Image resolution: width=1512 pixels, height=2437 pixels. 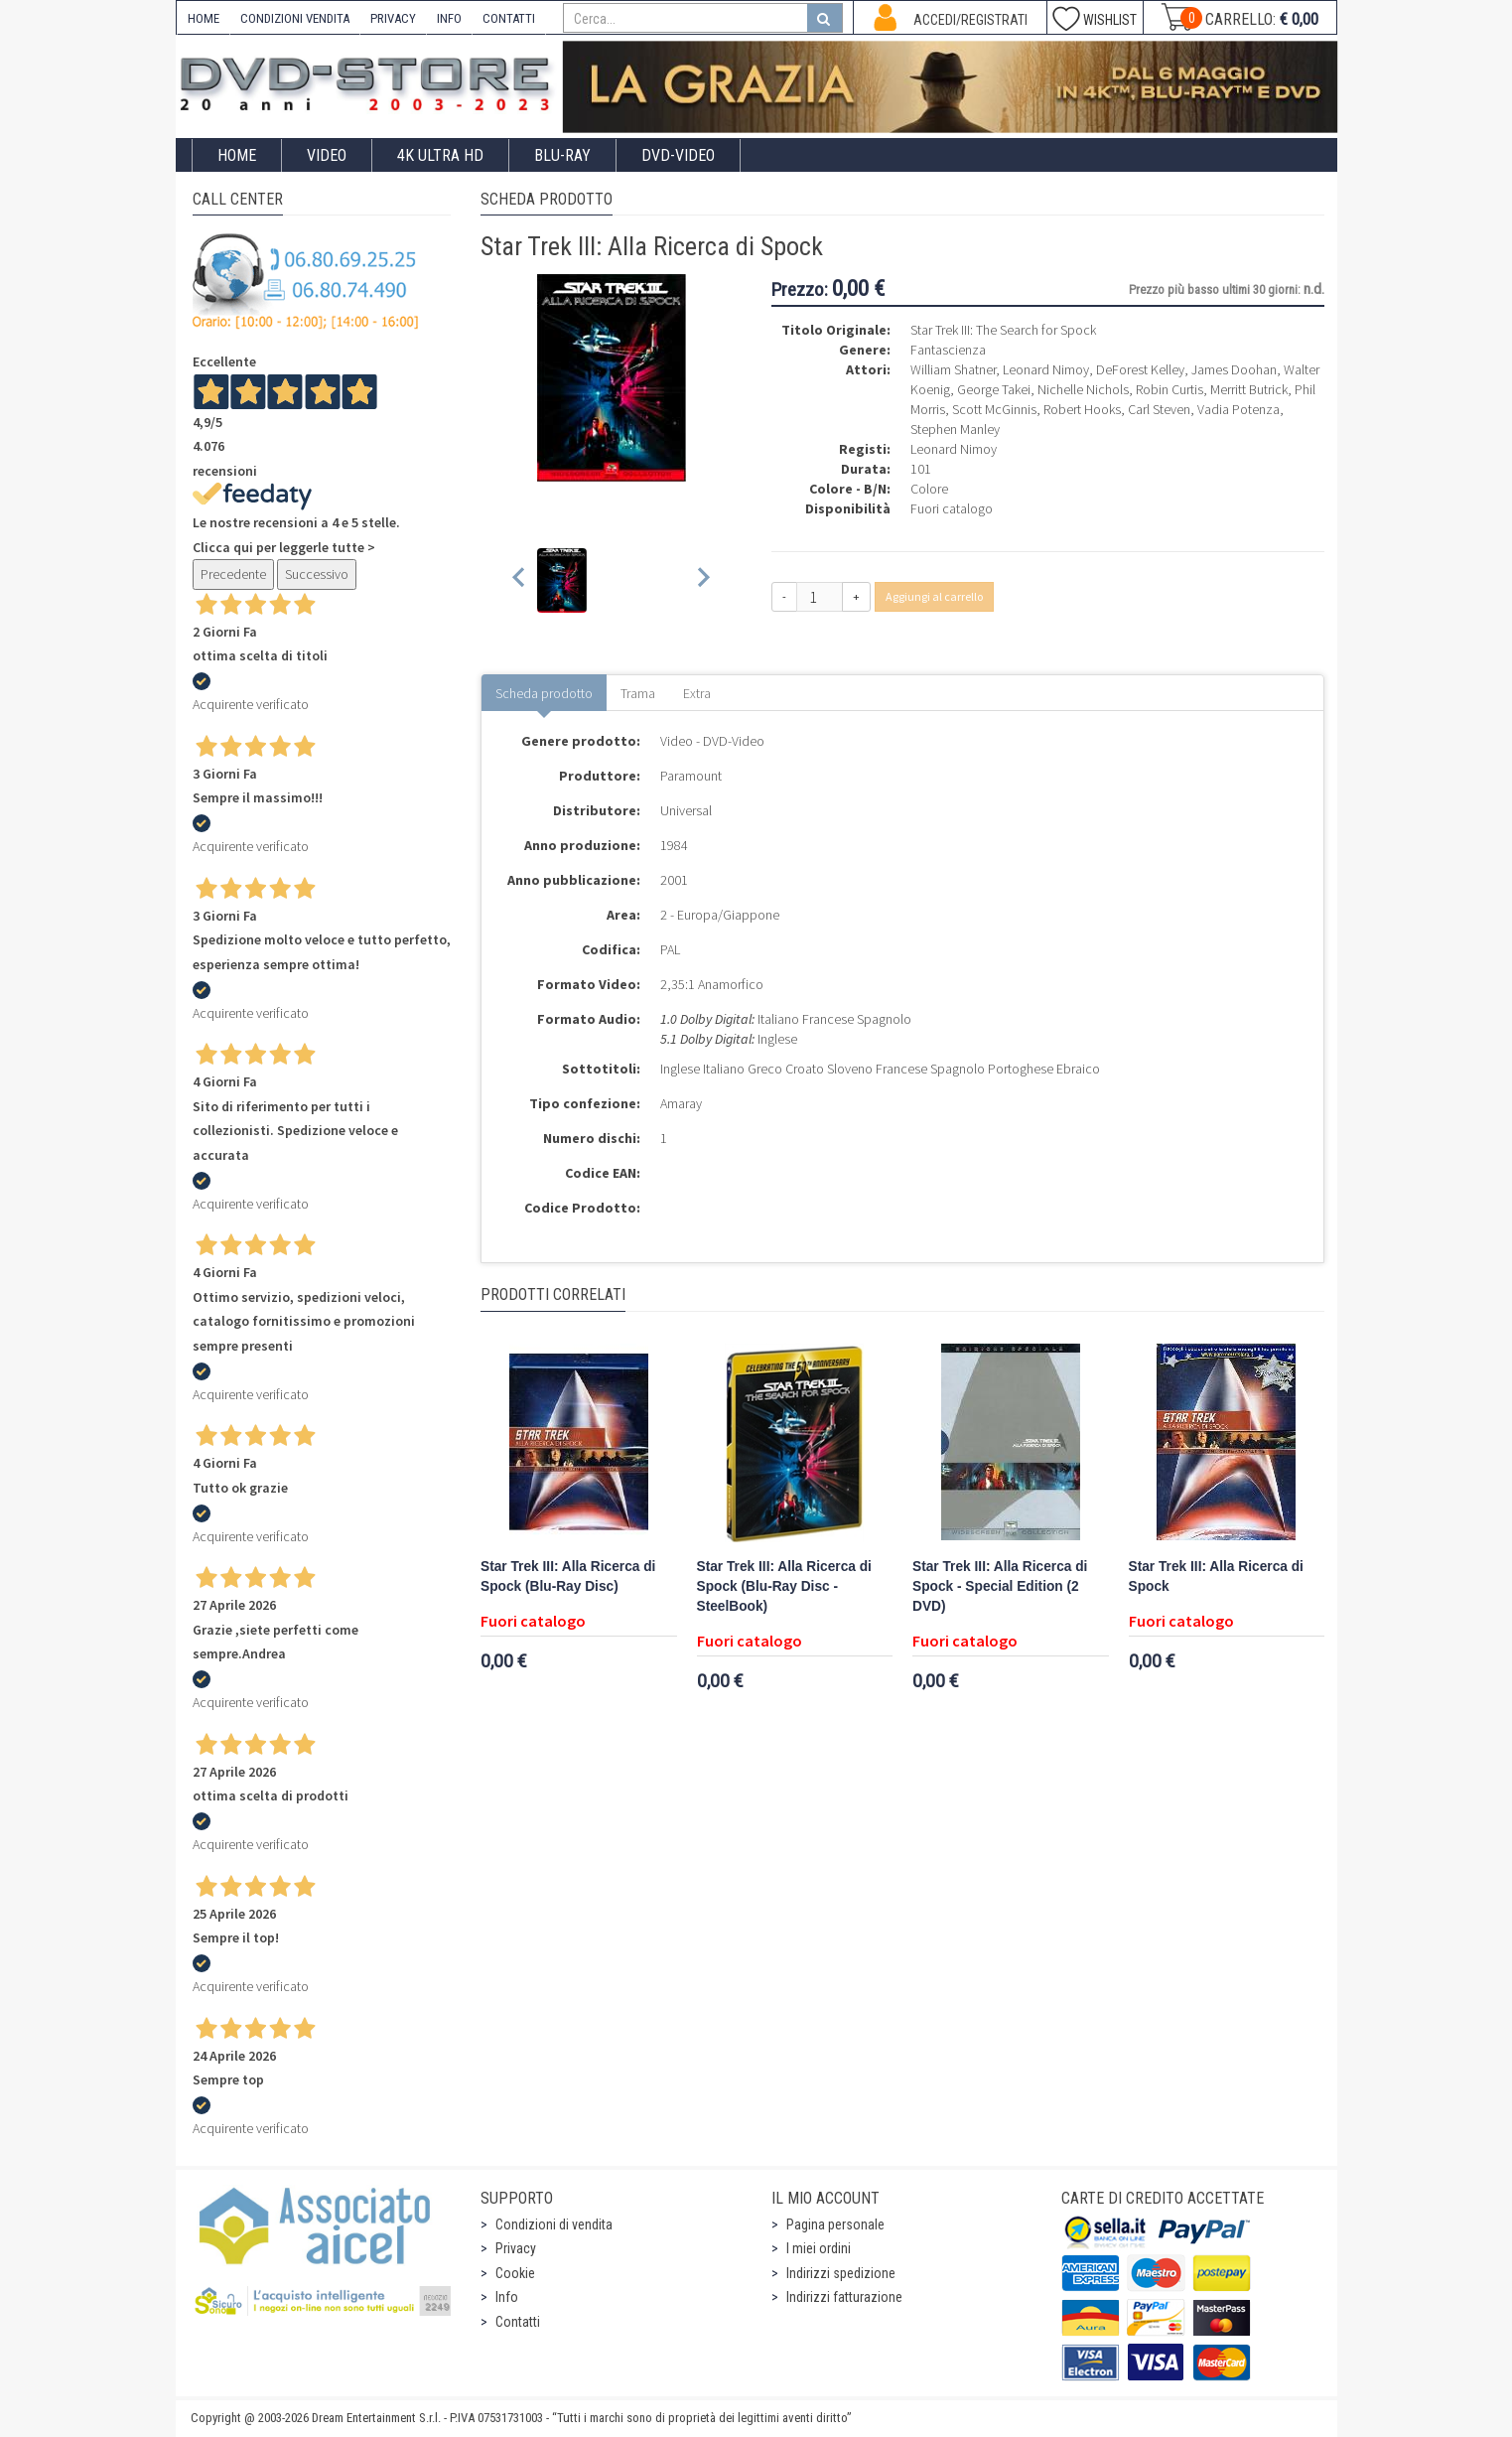 I want to click on Info, so click(x=506, y=2297).